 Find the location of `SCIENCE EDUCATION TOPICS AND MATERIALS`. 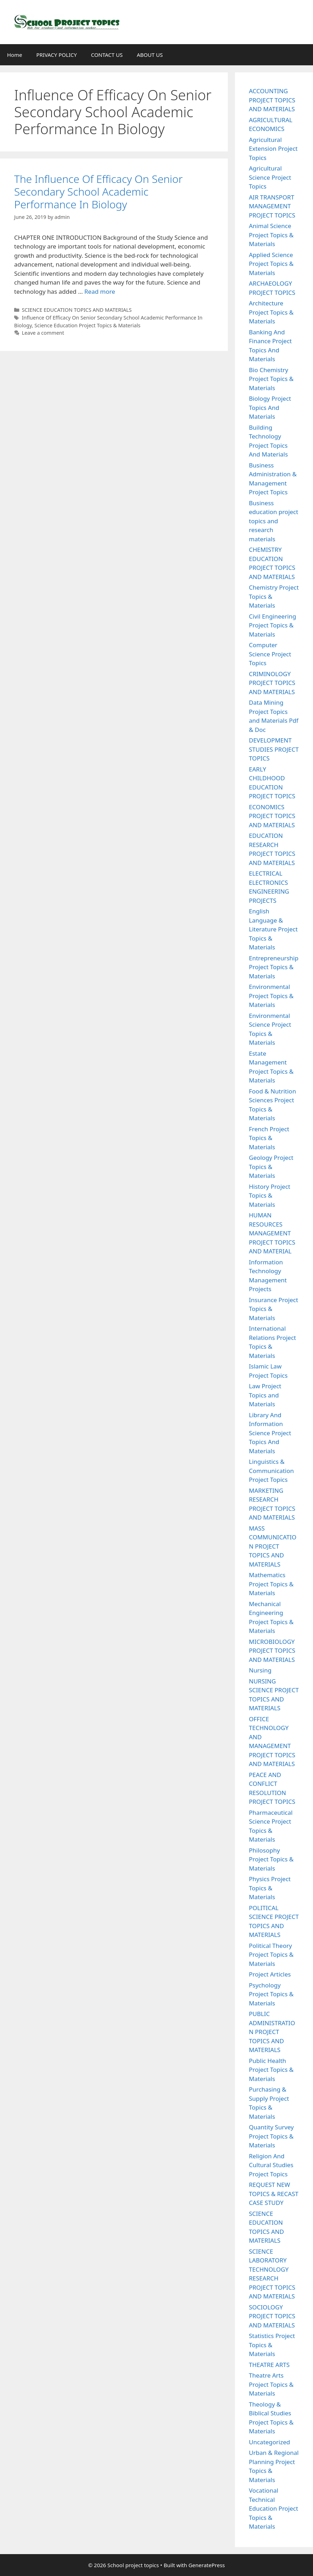

SCIENCE EDUCATION TOPICS AND MATERIALS is located at coordinates (77, 309).